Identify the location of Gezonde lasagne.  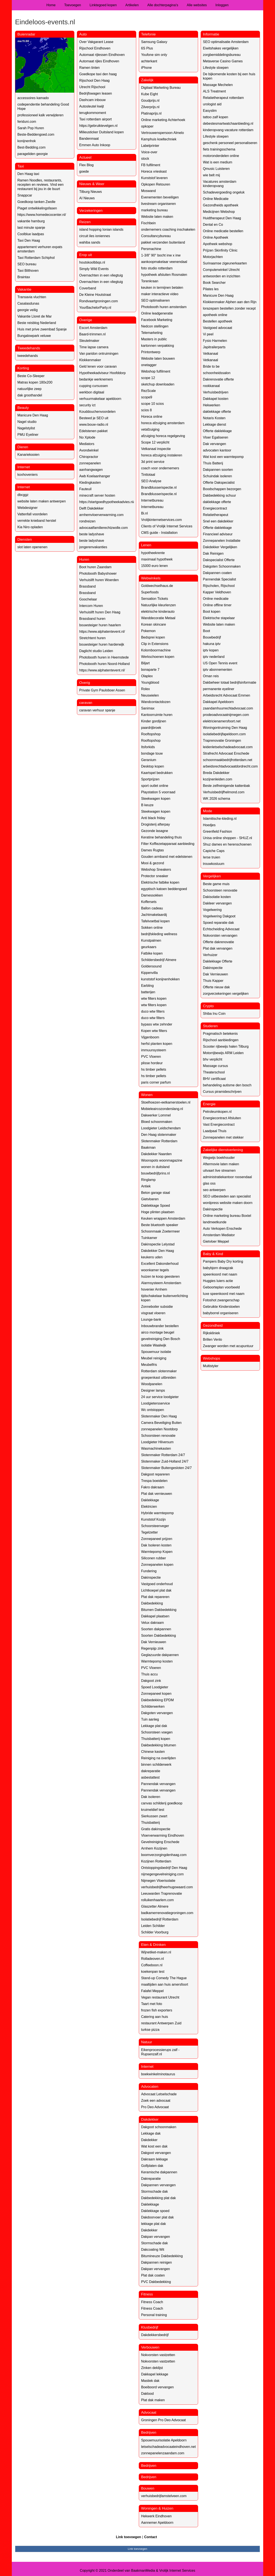
(154, 831).